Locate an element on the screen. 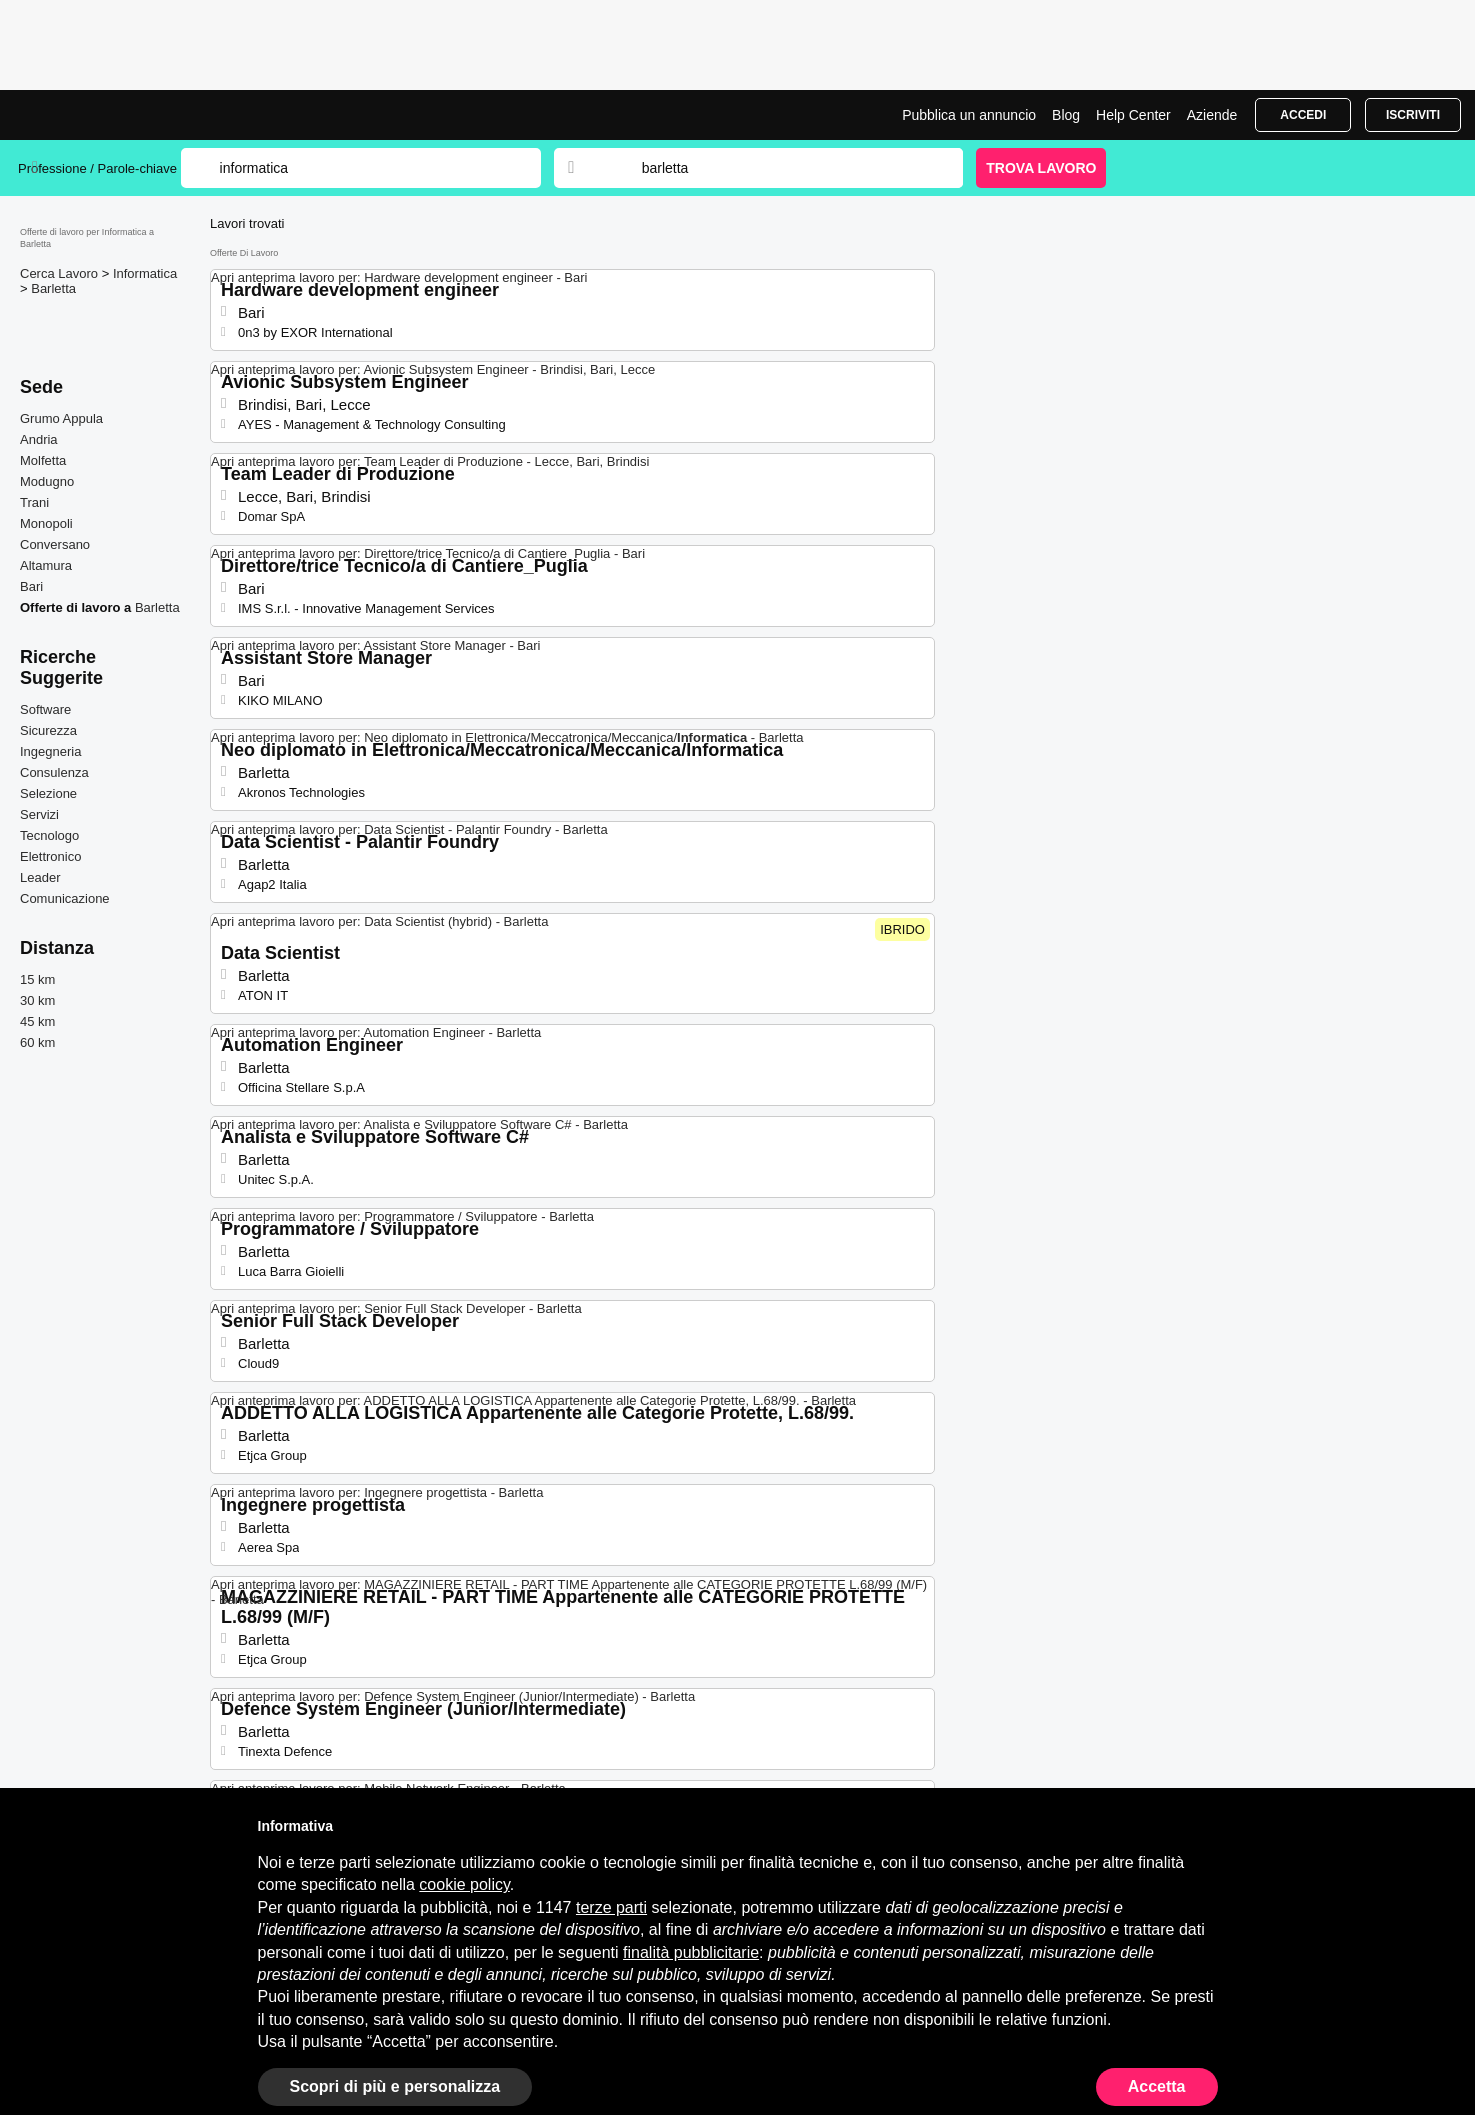 The height and width of the screenshot is (2115, 1475). 15 km is located at coordinates (37, 979).